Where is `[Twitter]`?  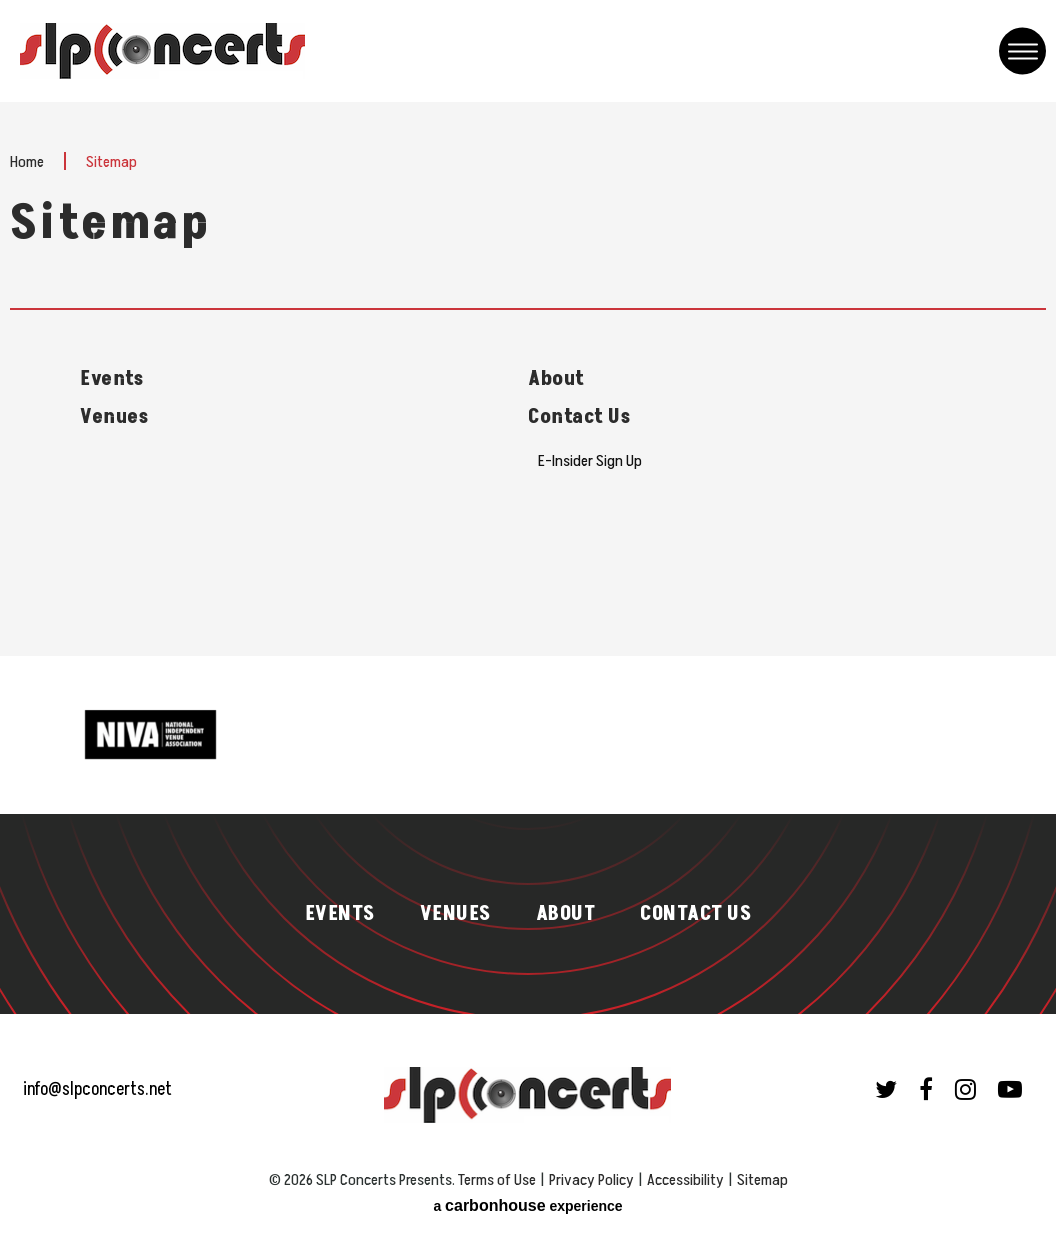
[Twitter] is located at coordinates (886, 1089).